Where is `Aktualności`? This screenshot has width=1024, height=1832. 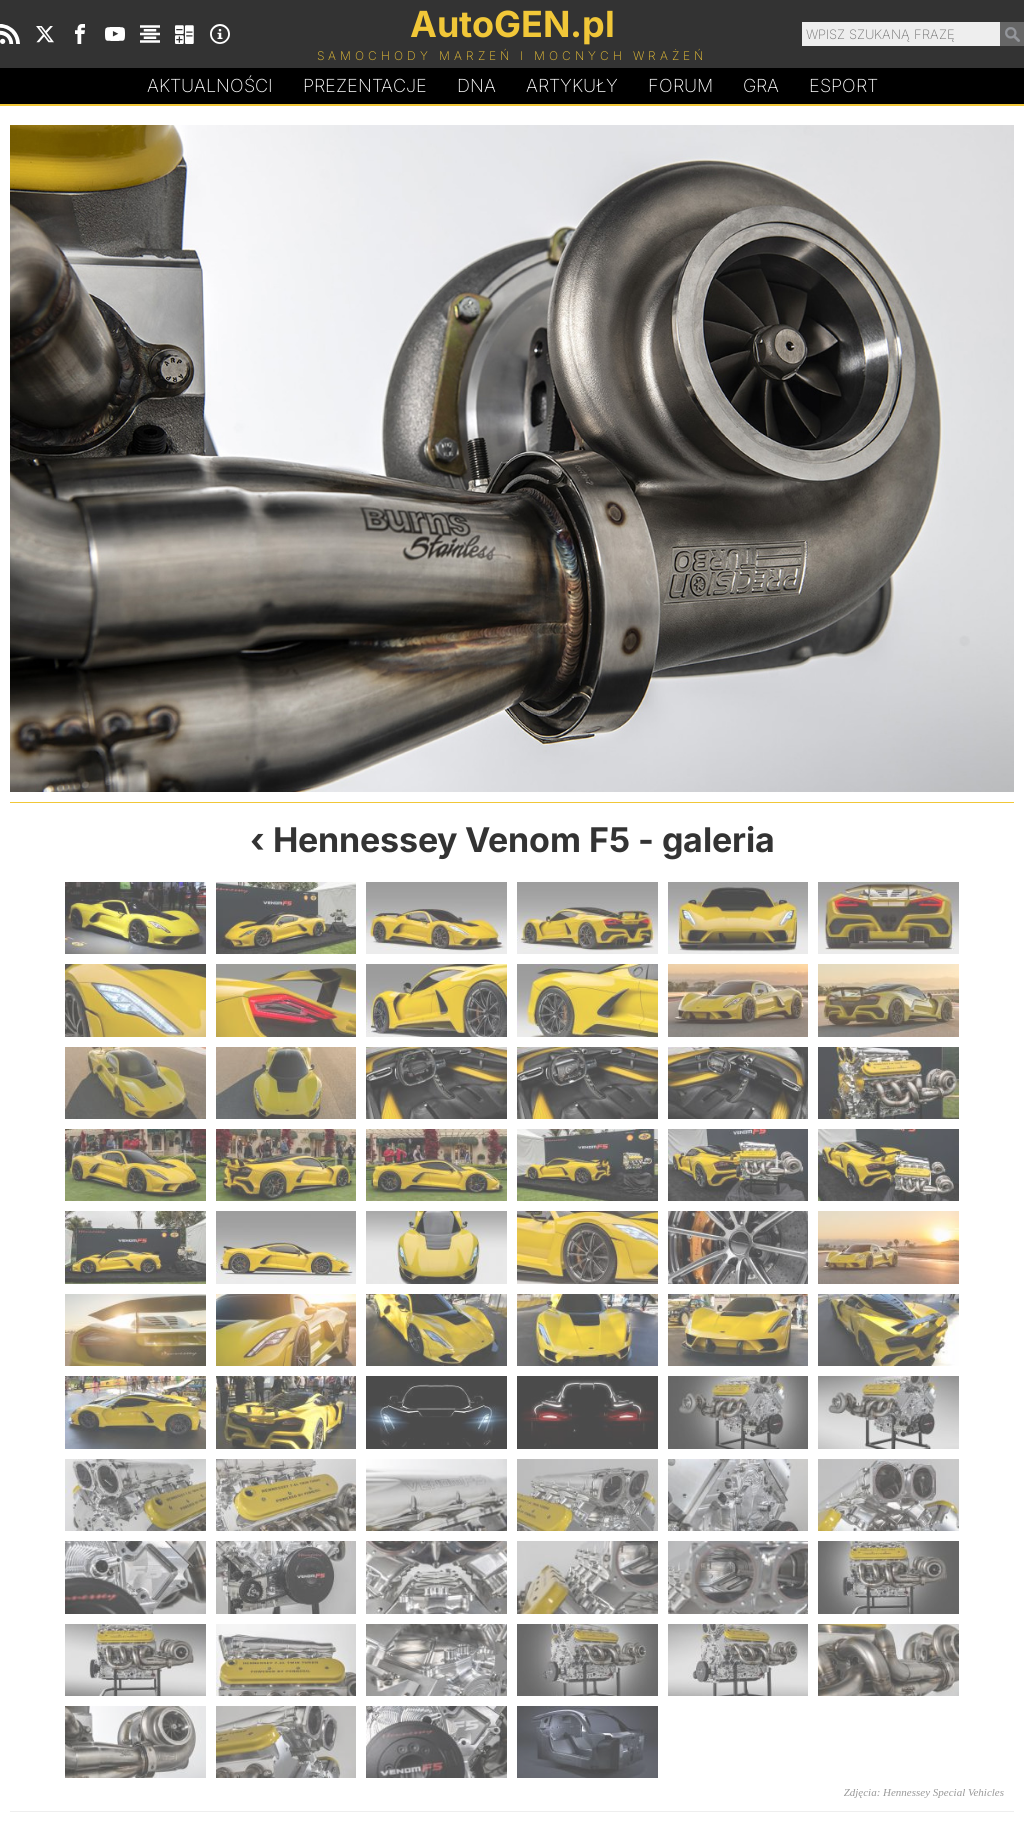 Aktualności is located at coordinates (210, 85).